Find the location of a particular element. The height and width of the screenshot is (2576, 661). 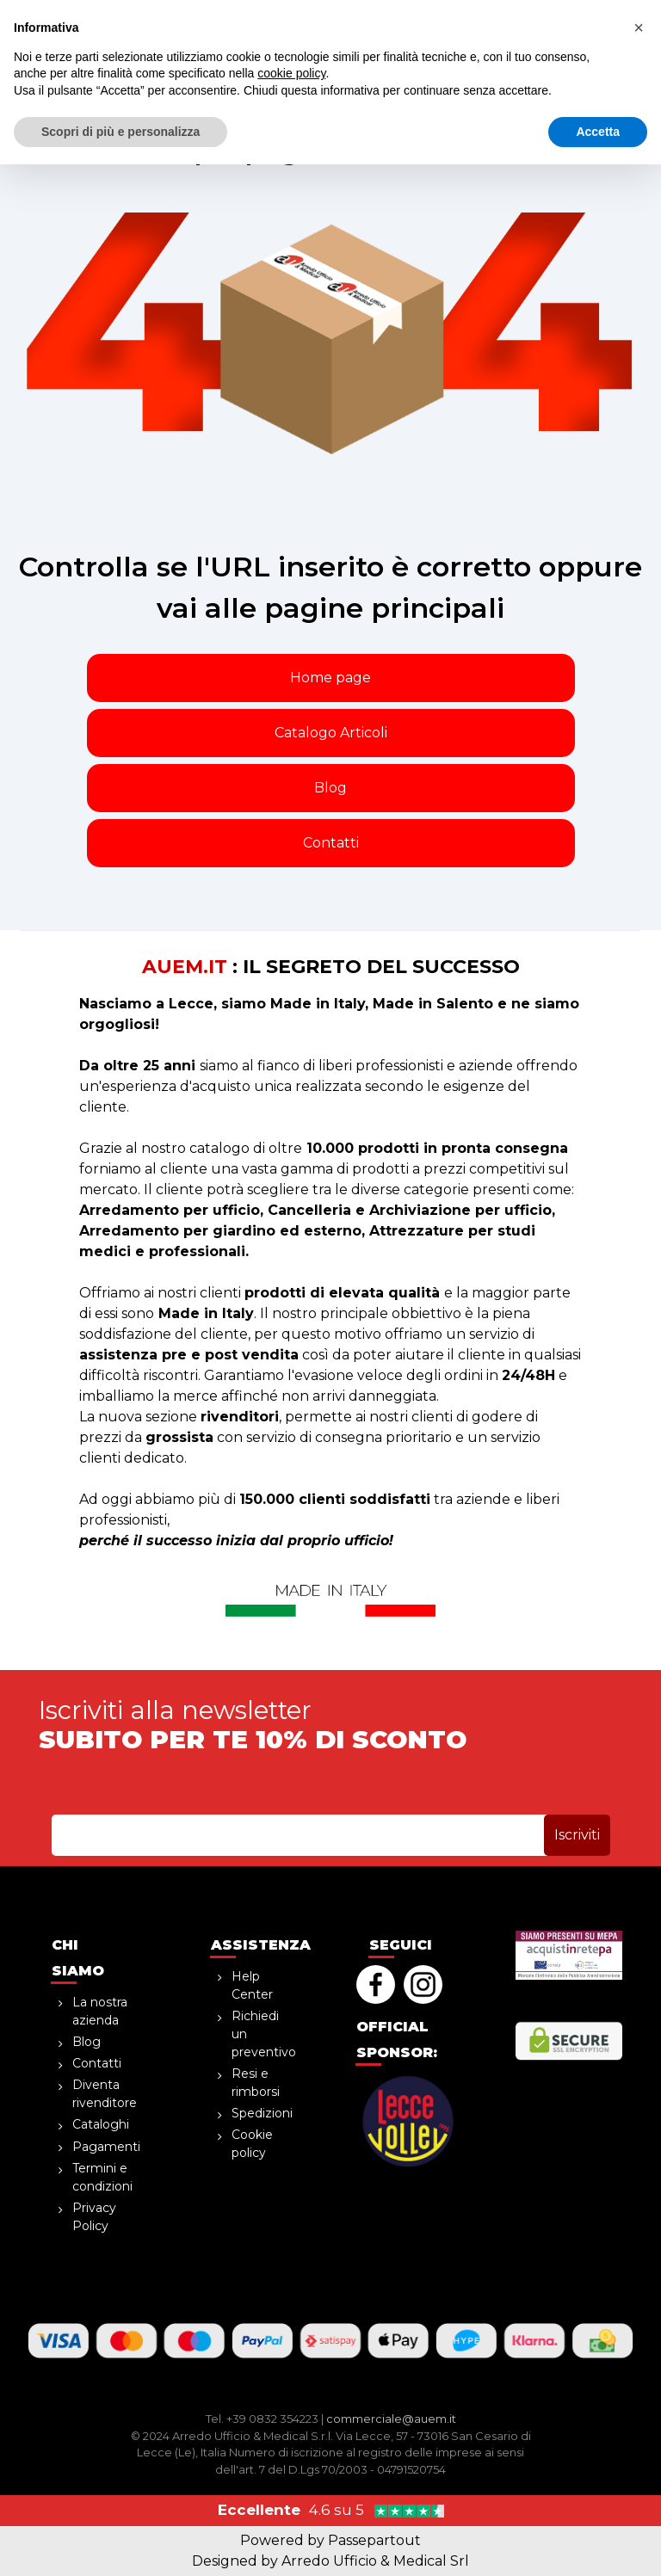

sopra is located at coordinates (331, 13).